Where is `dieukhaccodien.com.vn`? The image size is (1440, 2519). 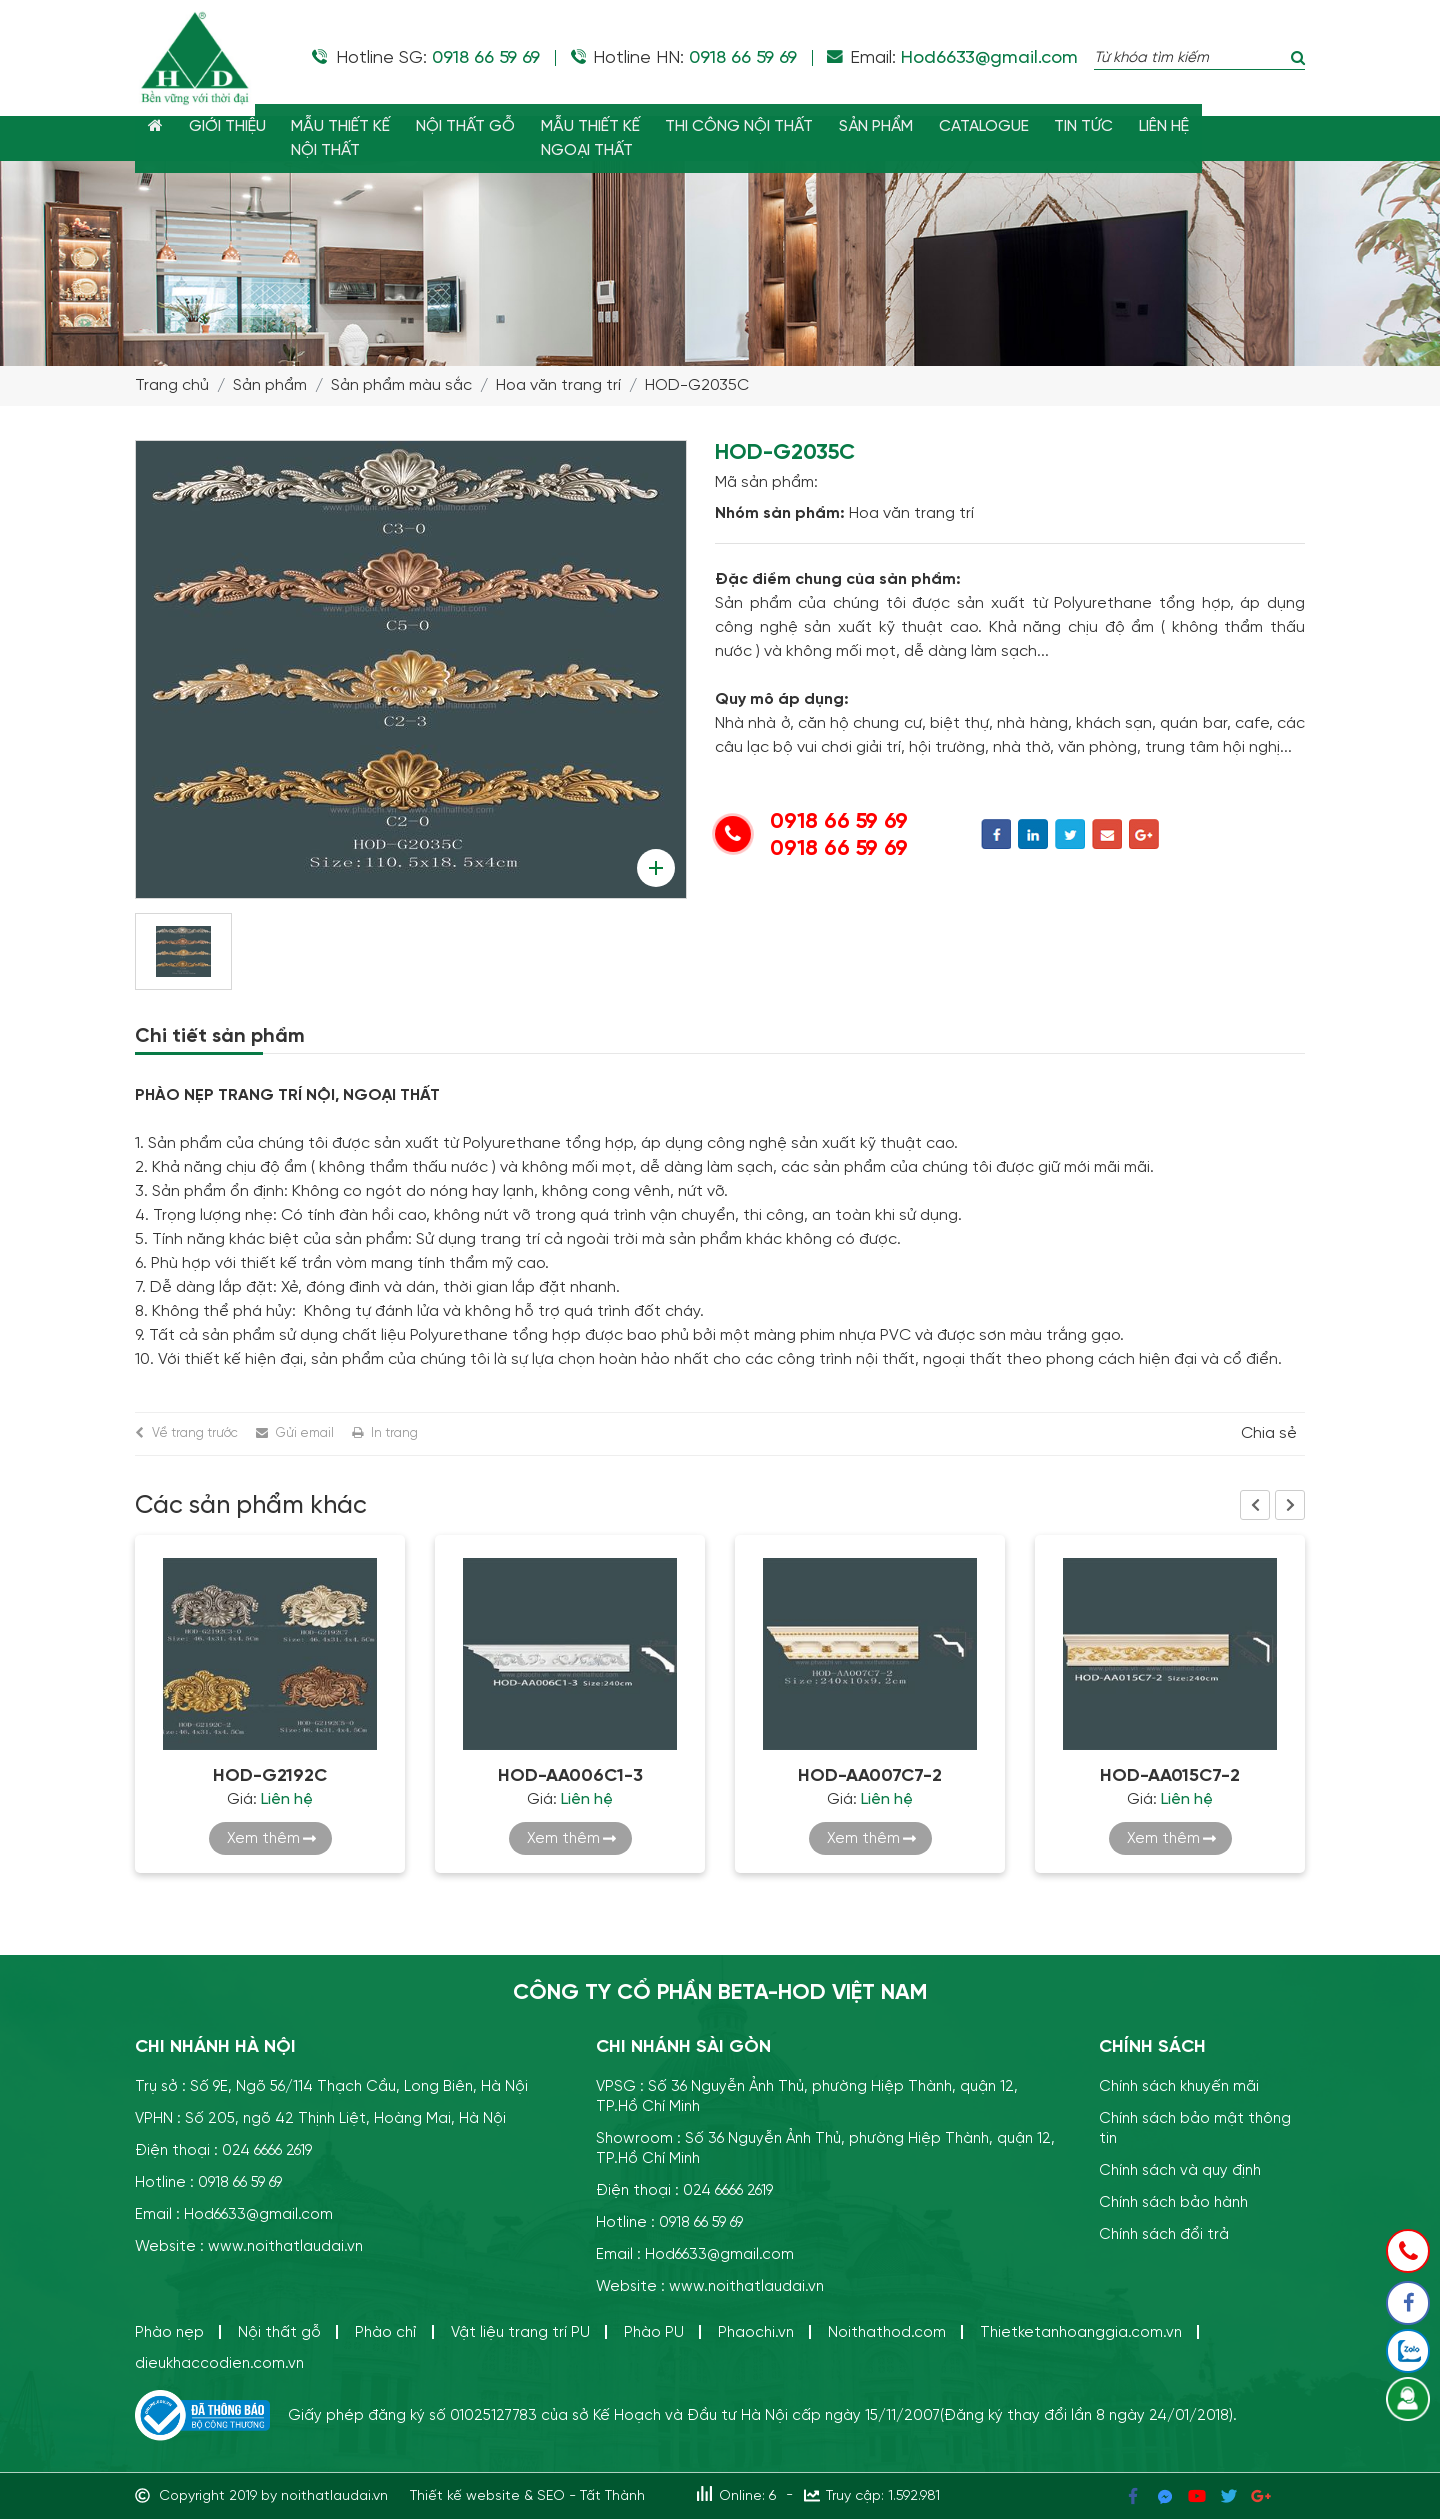 dieukhaccodien.com.vn is located at coordinates (219, 2363).